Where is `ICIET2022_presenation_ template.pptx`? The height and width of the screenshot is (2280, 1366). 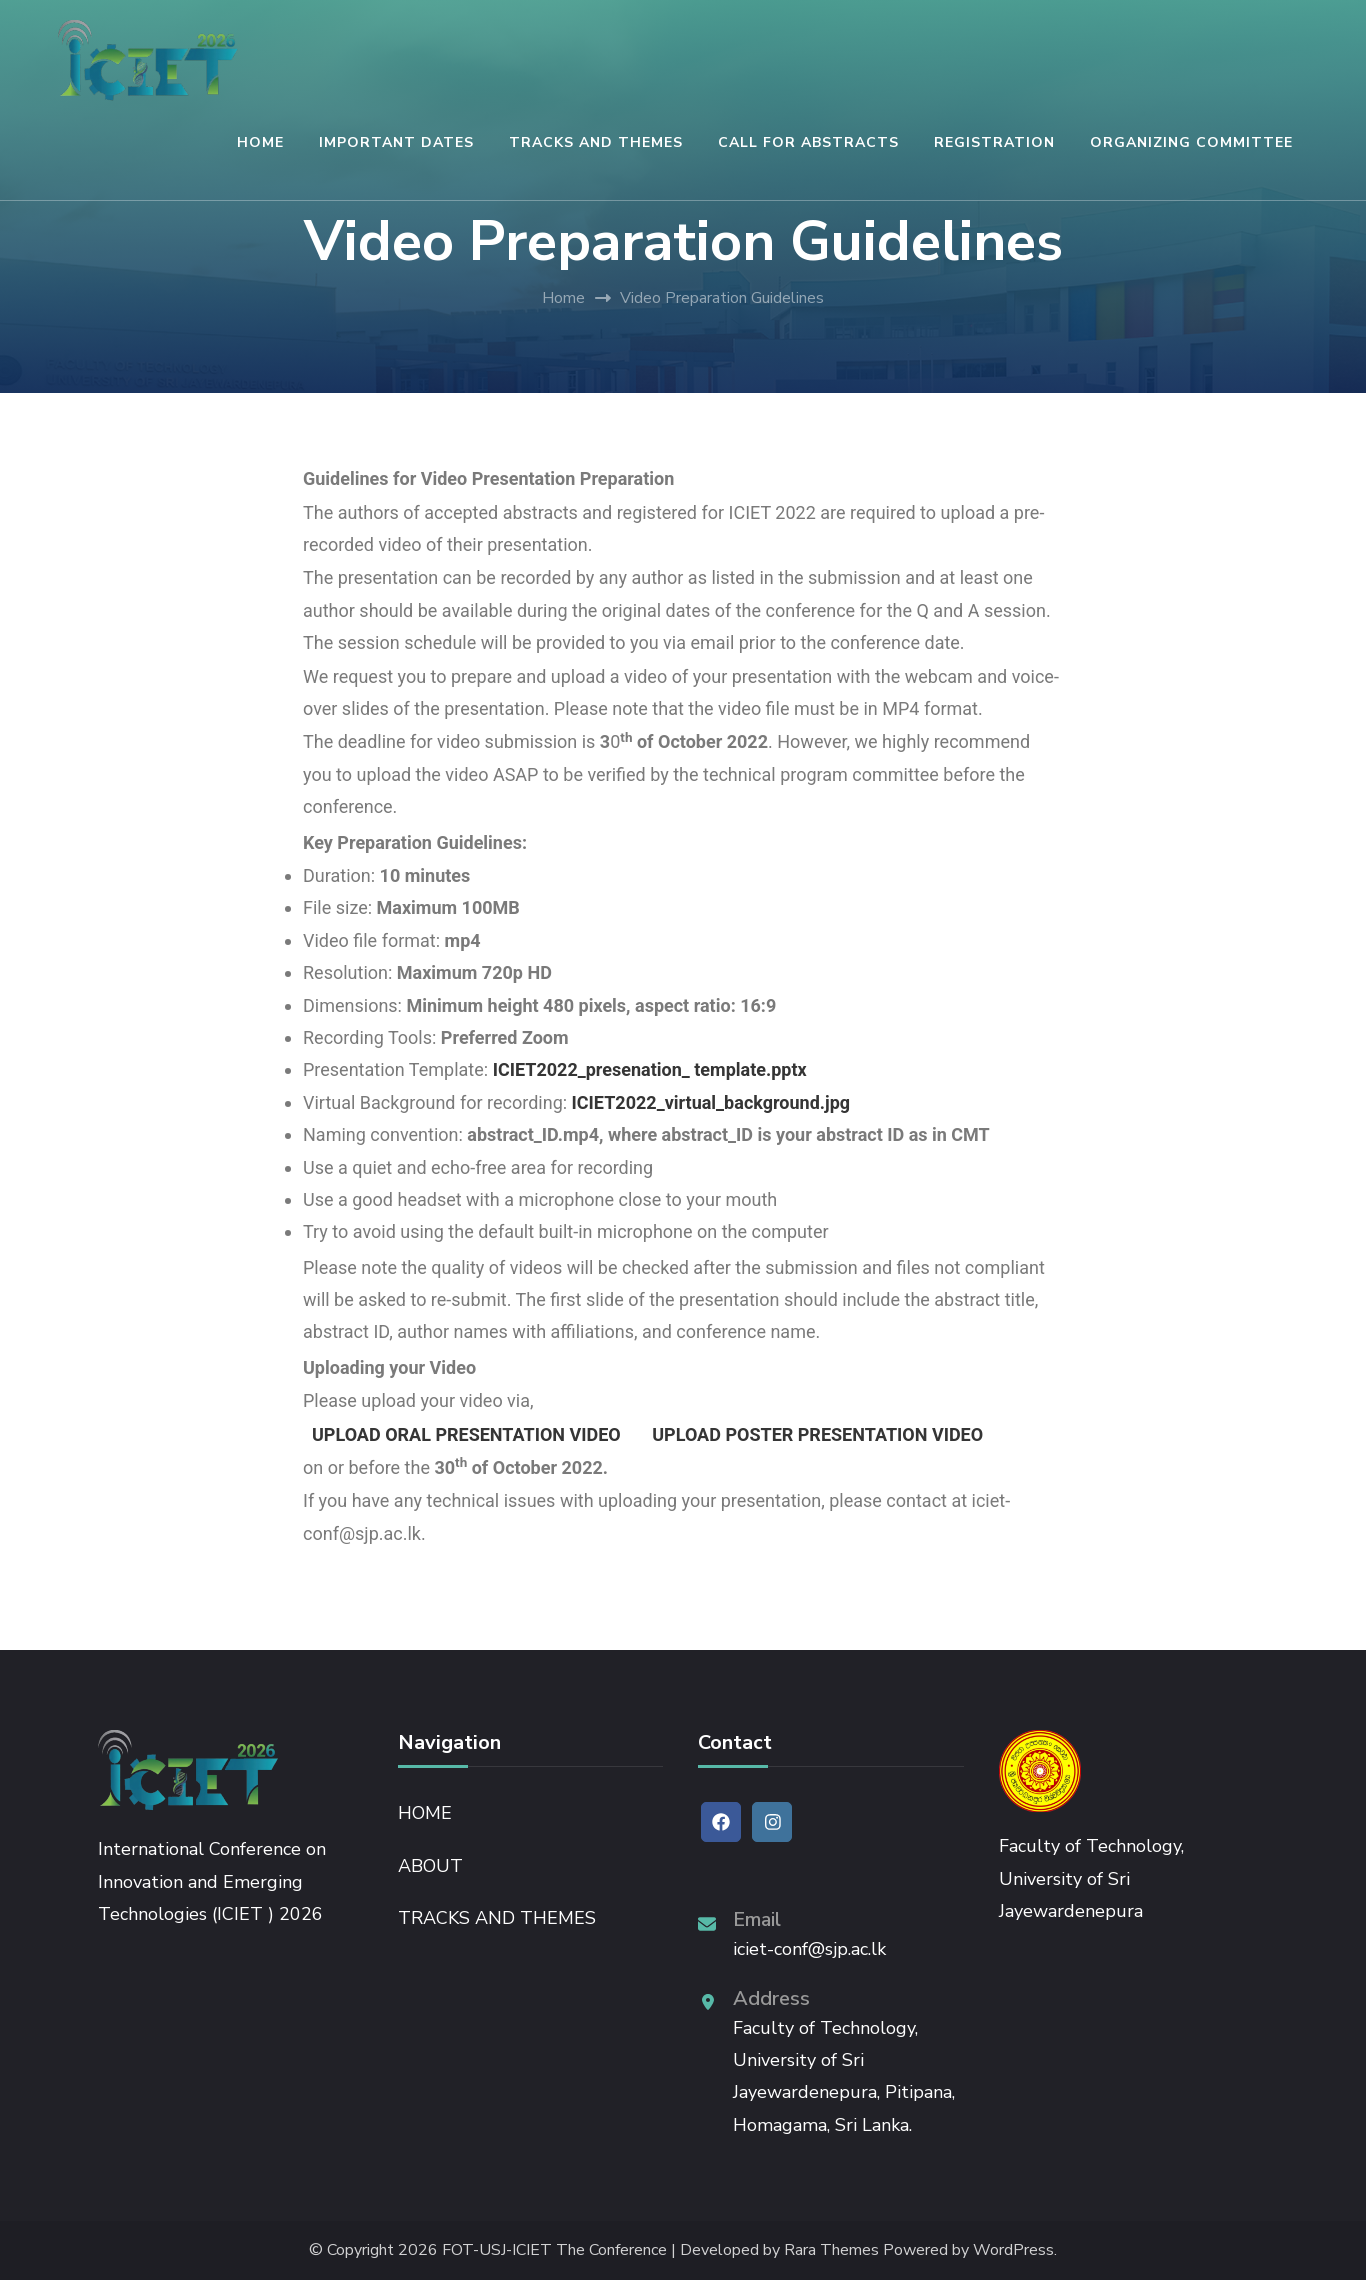 ICIET2022_presenation_ template.pptx is located at coordinates (650, 1069).